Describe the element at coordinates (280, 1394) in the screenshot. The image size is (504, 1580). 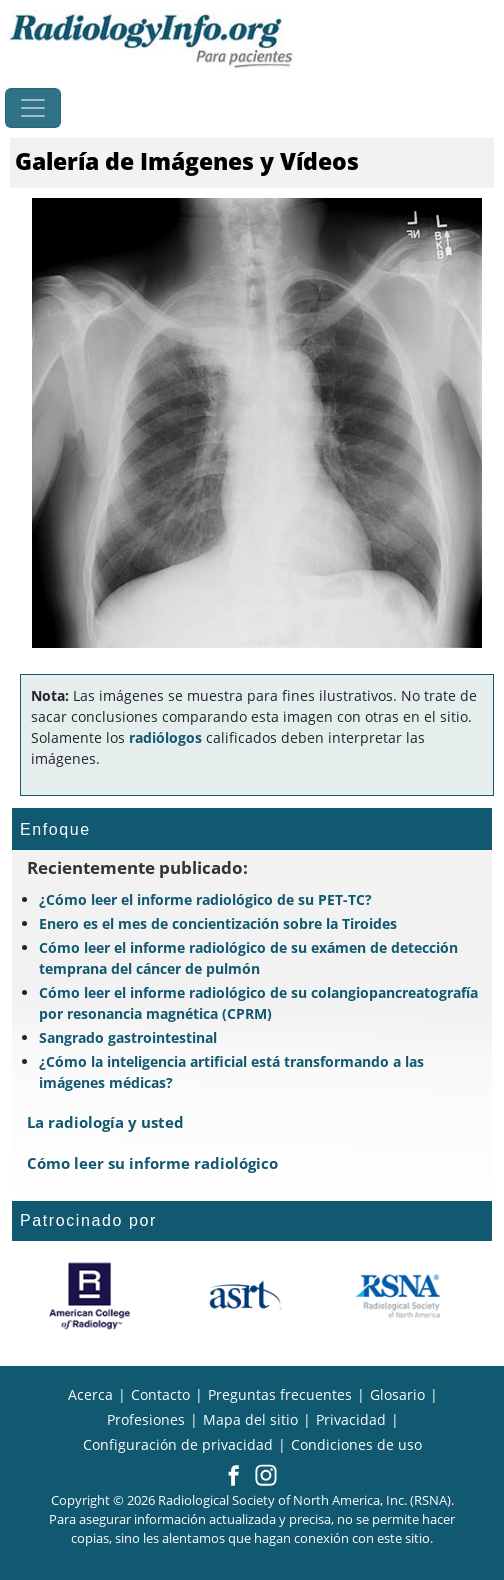
I see `Preguntas frecuentes` at that location.